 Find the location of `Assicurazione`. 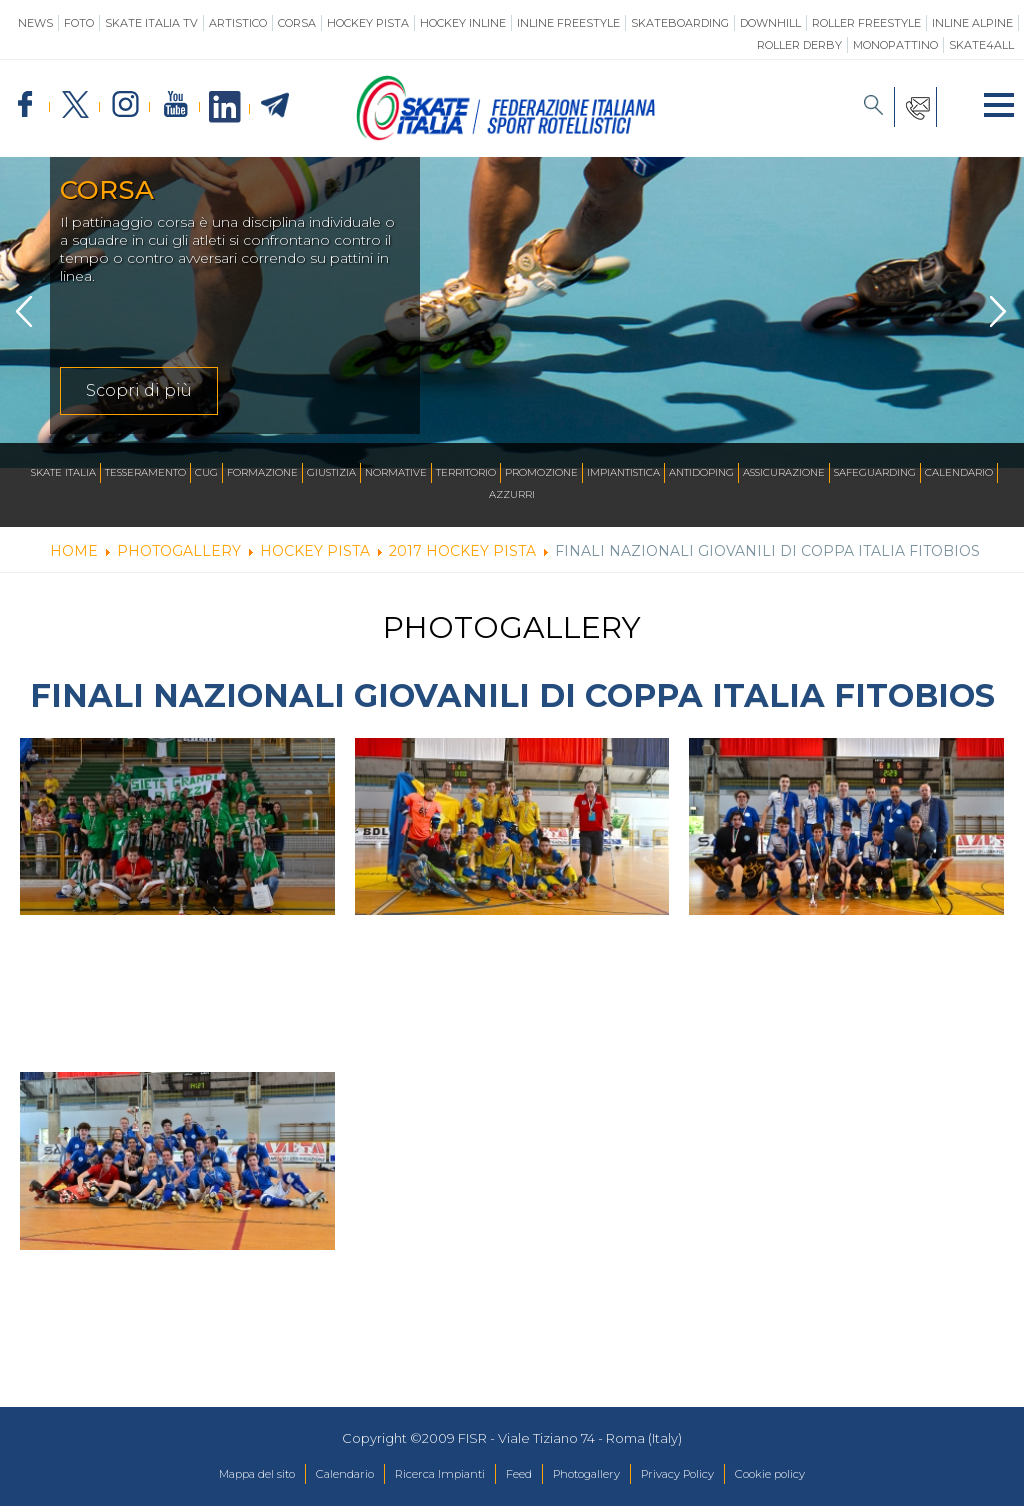

Assicurazione is located at coordinates (784, 473).